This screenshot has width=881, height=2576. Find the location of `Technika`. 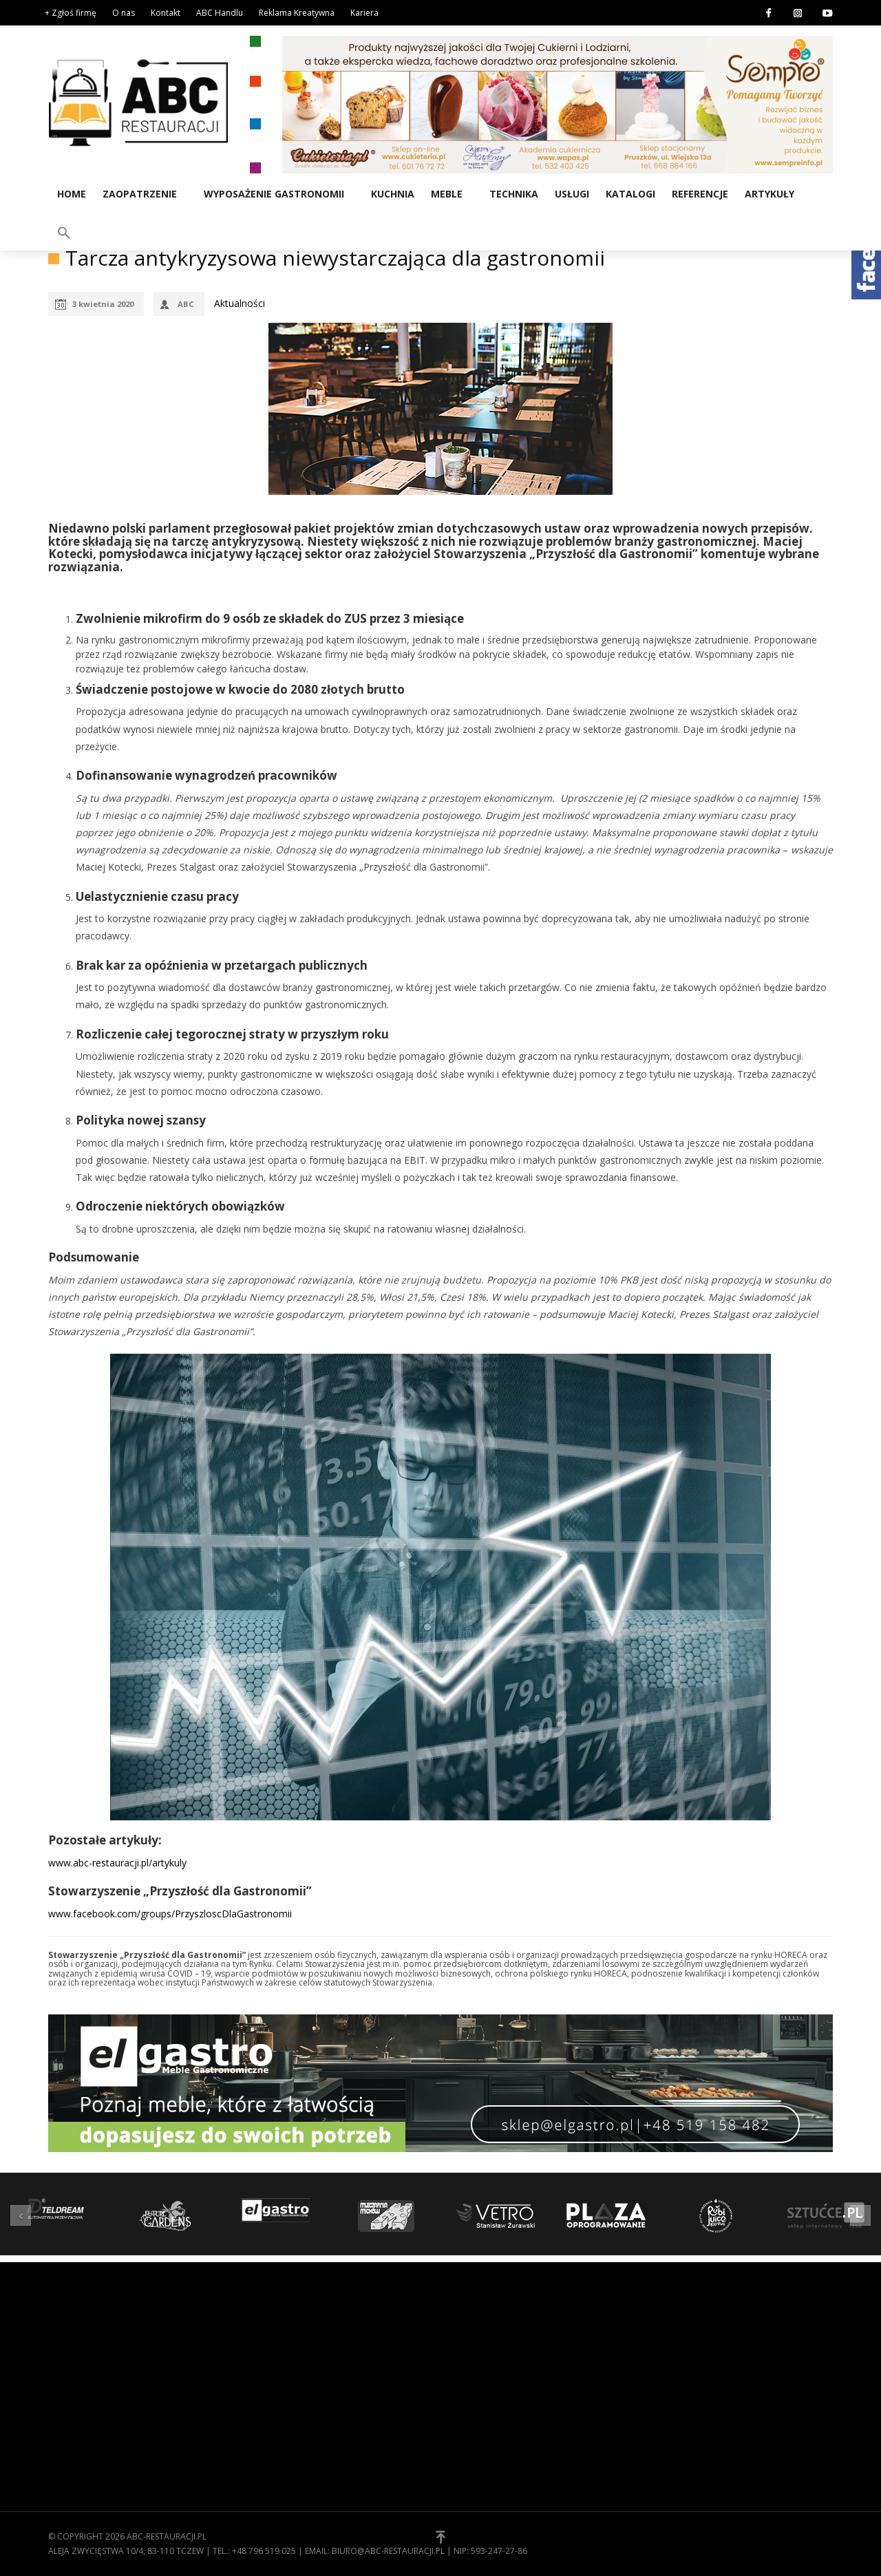

Technika is located at coordinates (513, 193).